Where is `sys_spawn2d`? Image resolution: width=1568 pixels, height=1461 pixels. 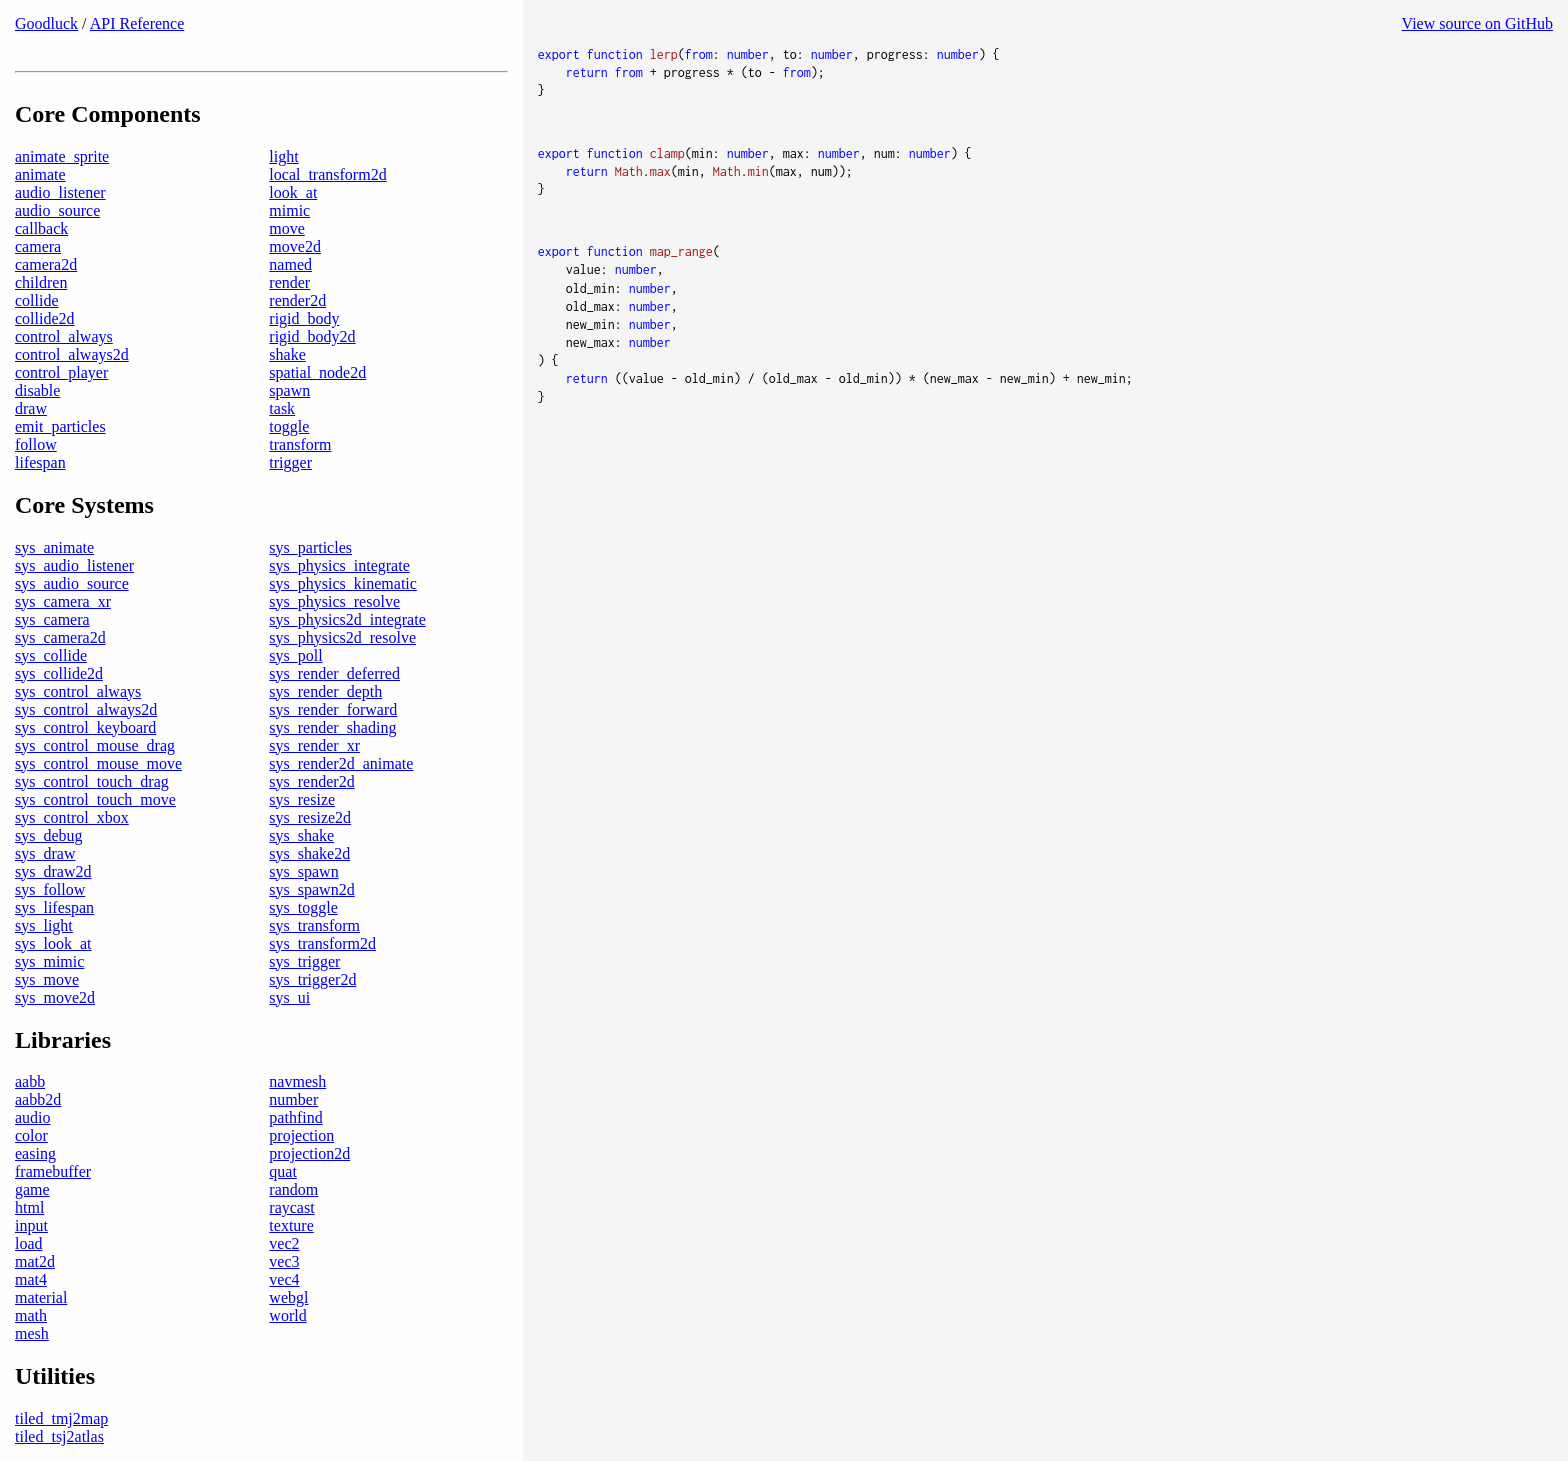 sys_spawn2d is located at coordinates (311, 889).